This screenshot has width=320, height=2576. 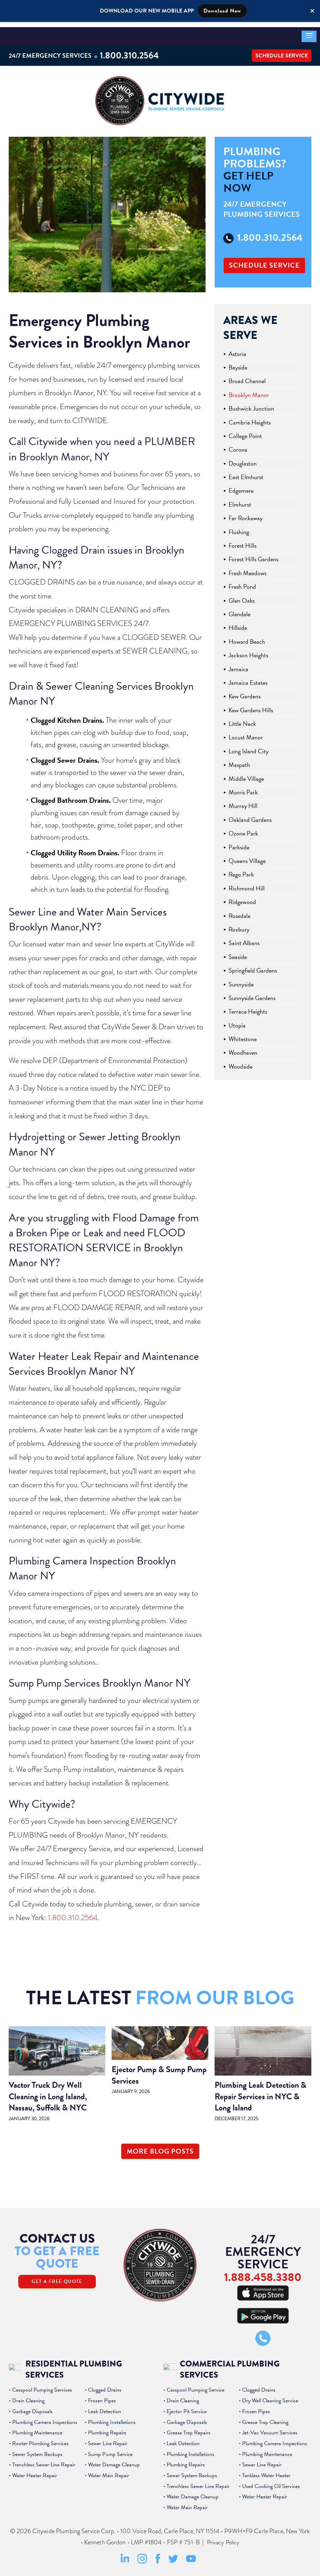 I want to click on [LinkedIn Social Media Link], so click(x=125, y=2557).